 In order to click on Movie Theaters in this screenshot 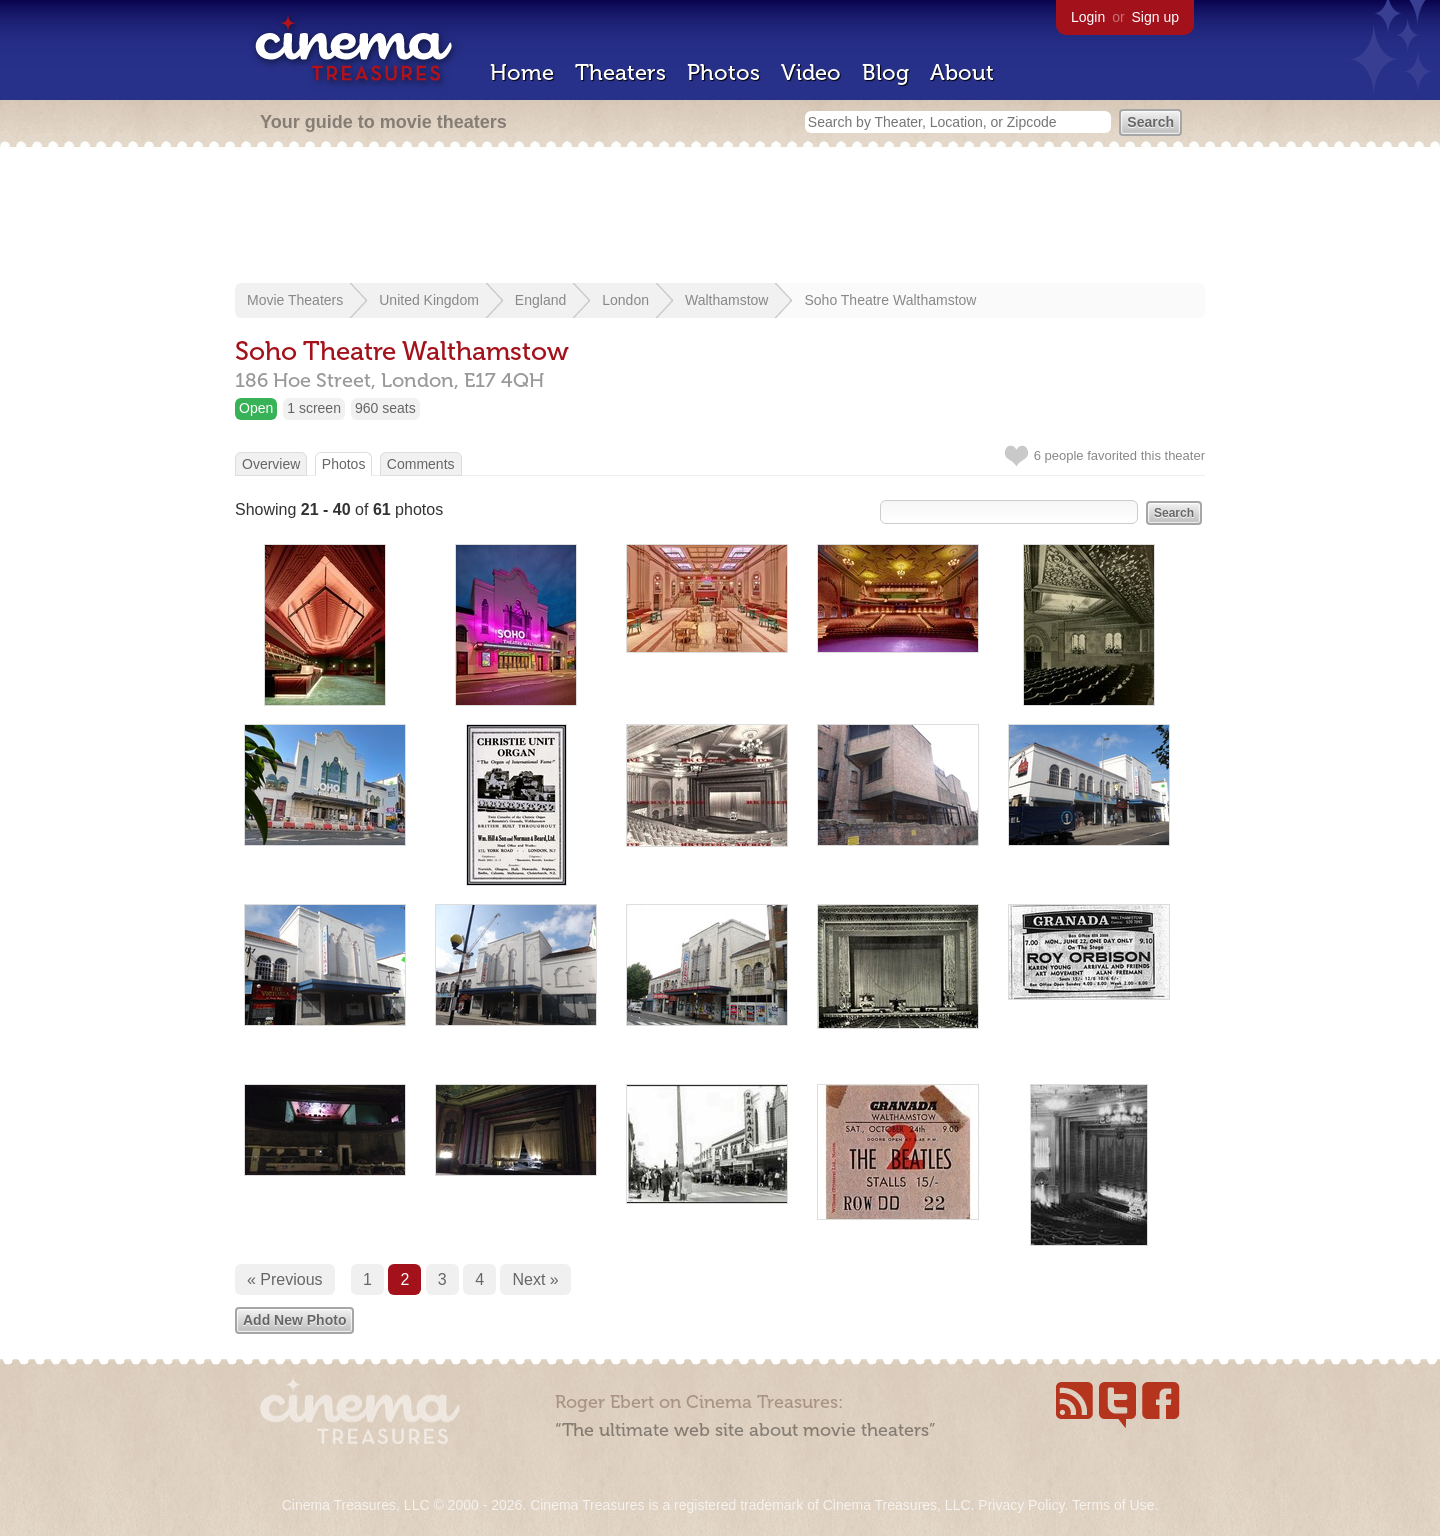, I will do `click(295, 300)`.